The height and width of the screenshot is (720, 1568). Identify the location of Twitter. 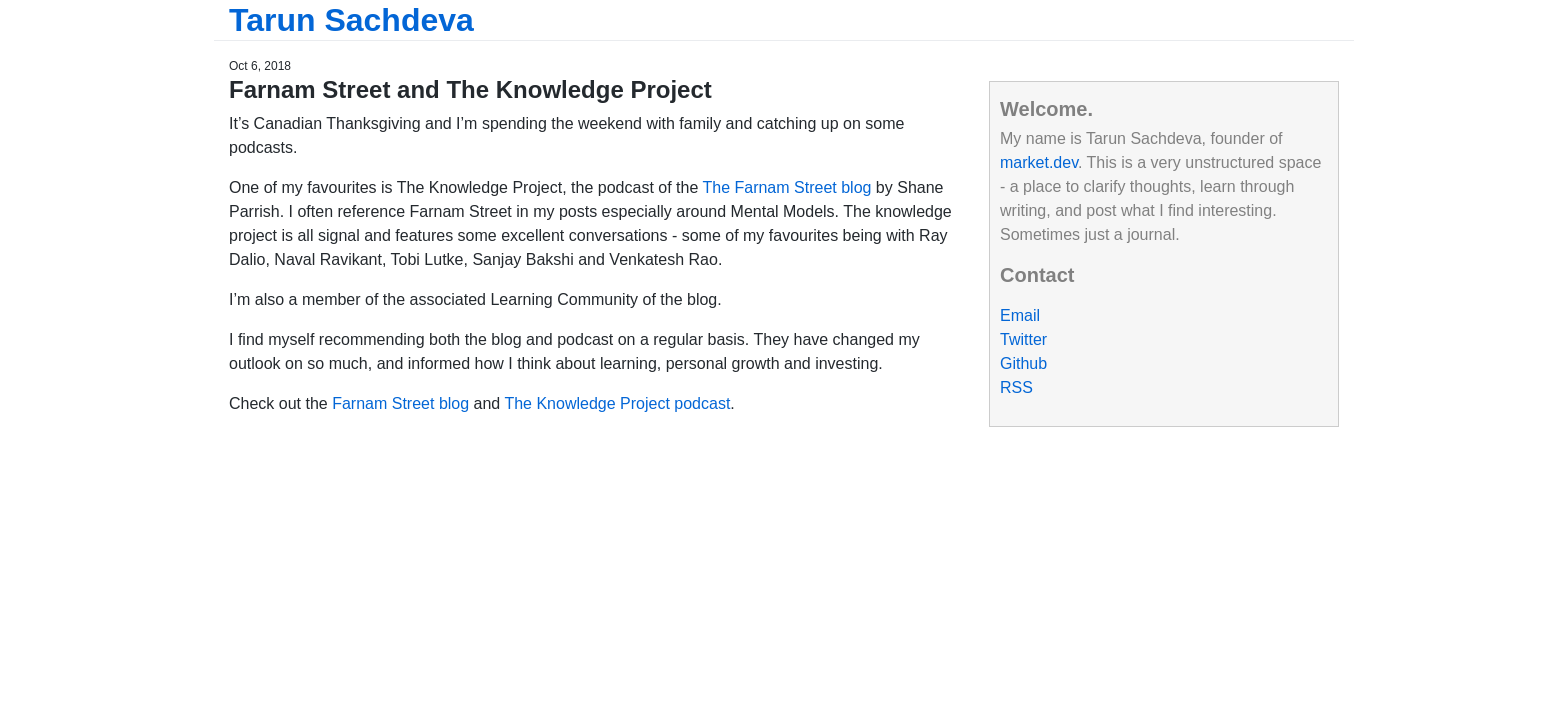
(1023, 339).